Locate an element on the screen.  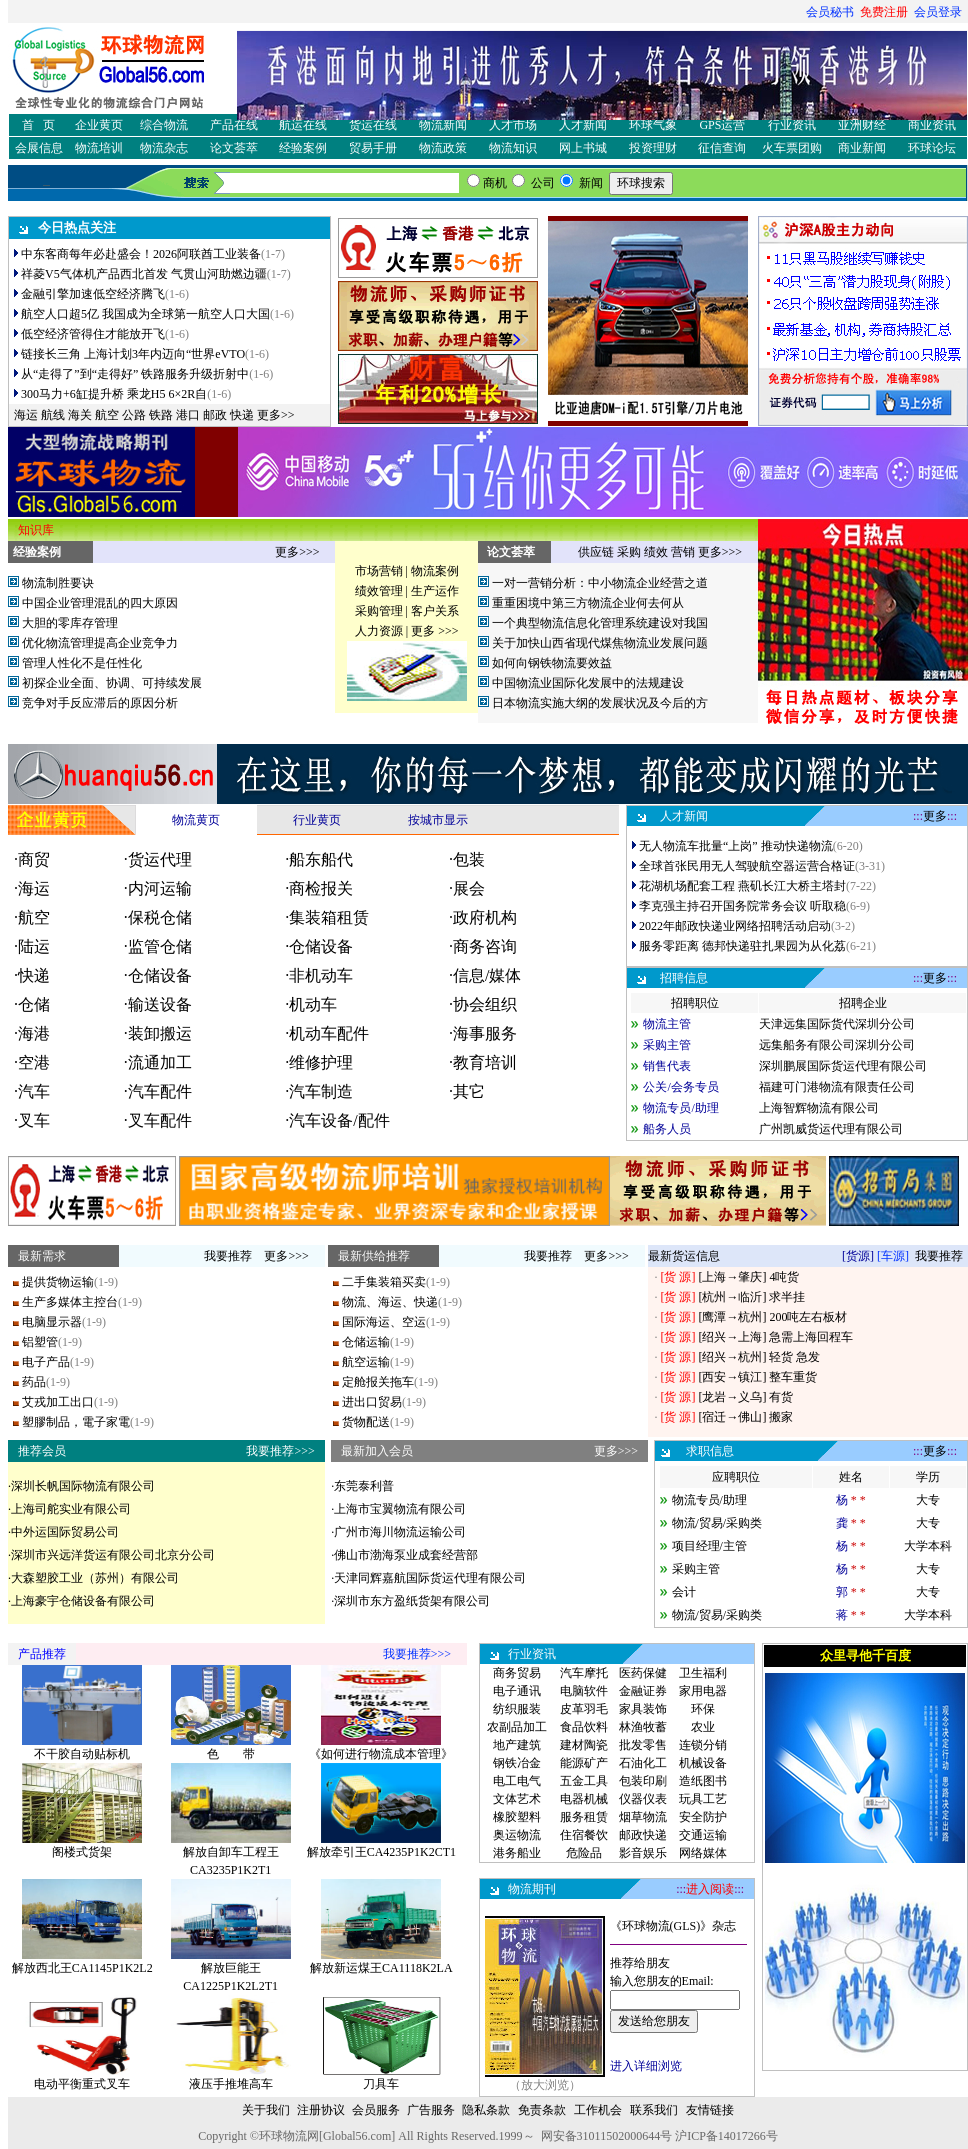
会员登录 is located at coordinates (938, 12).